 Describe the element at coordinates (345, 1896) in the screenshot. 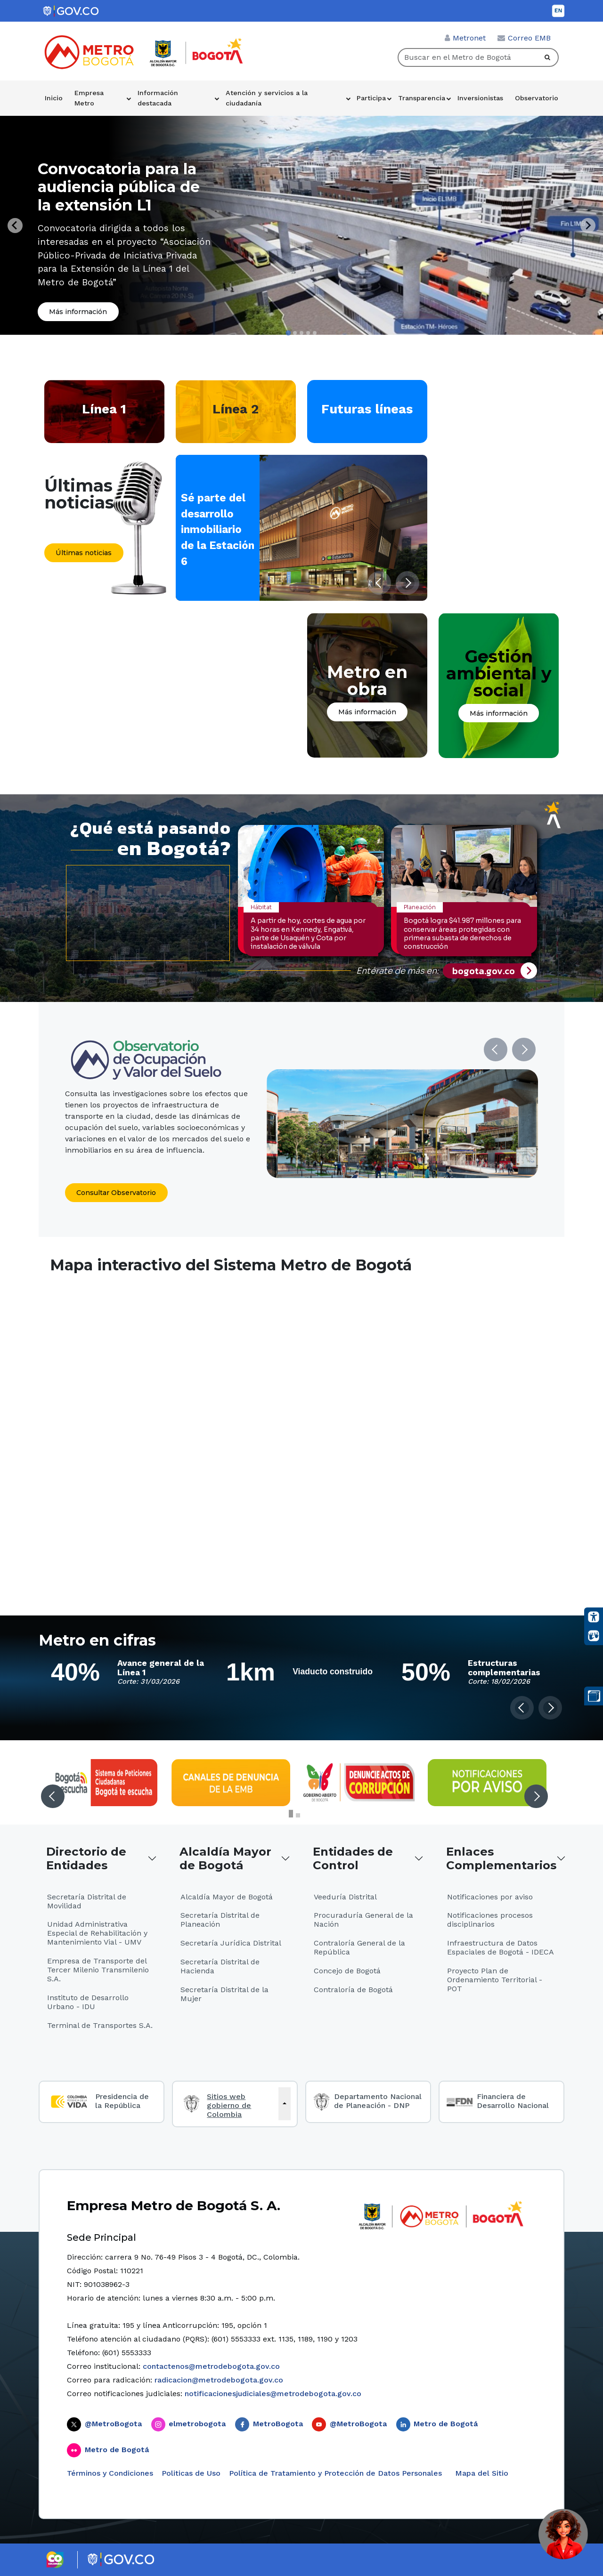

I see `Veeduría Distrital` at that location.